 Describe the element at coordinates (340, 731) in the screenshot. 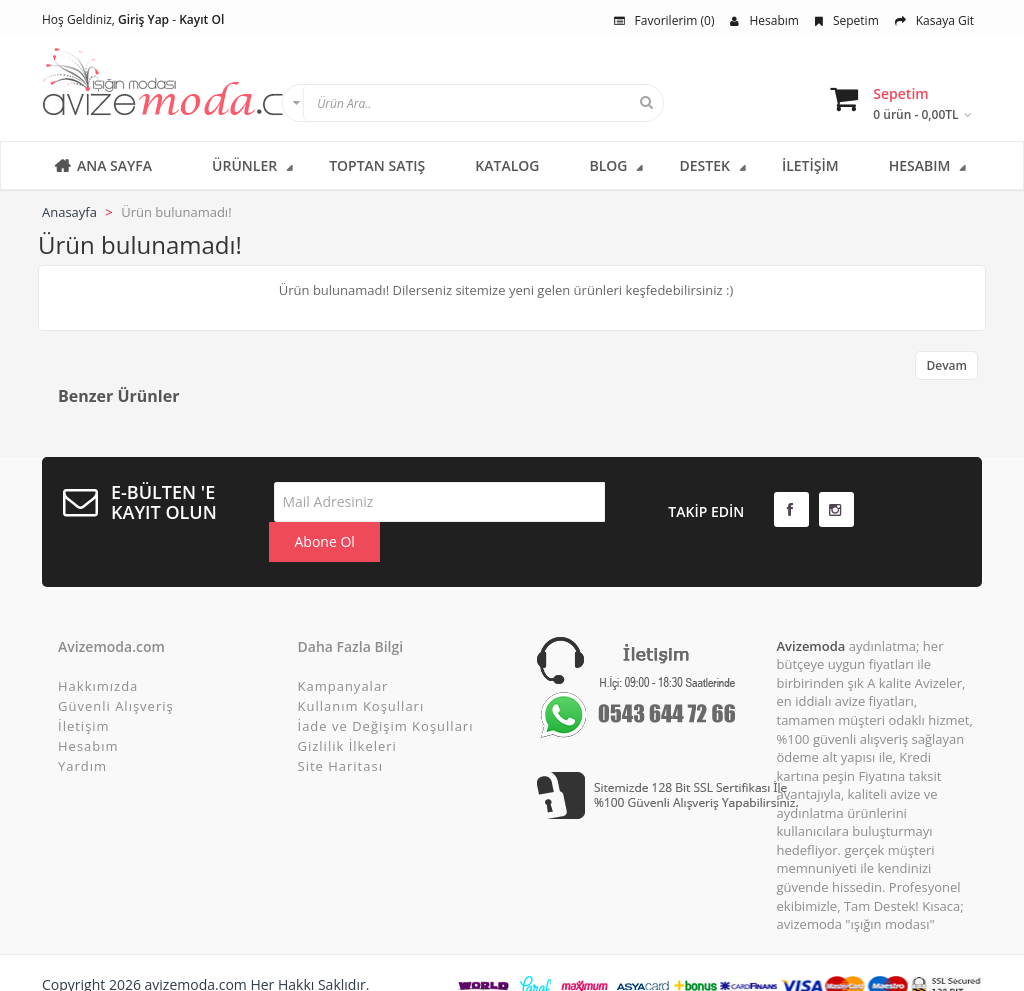

I see `Site Haritası` at that location.